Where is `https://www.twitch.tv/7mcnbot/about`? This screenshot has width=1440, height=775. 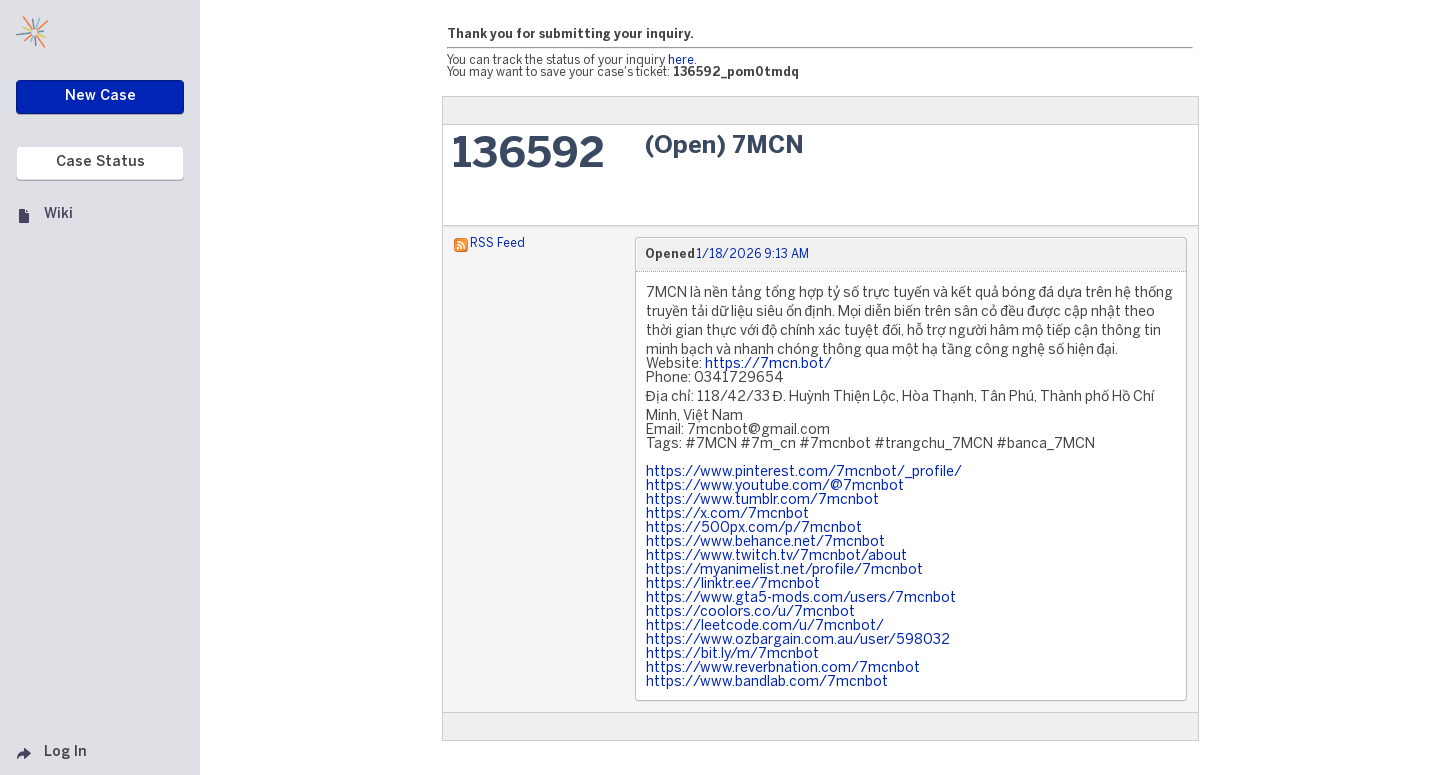
https://www.twitch.tv/7mcnbot/about is located at coordinates (776, 556).